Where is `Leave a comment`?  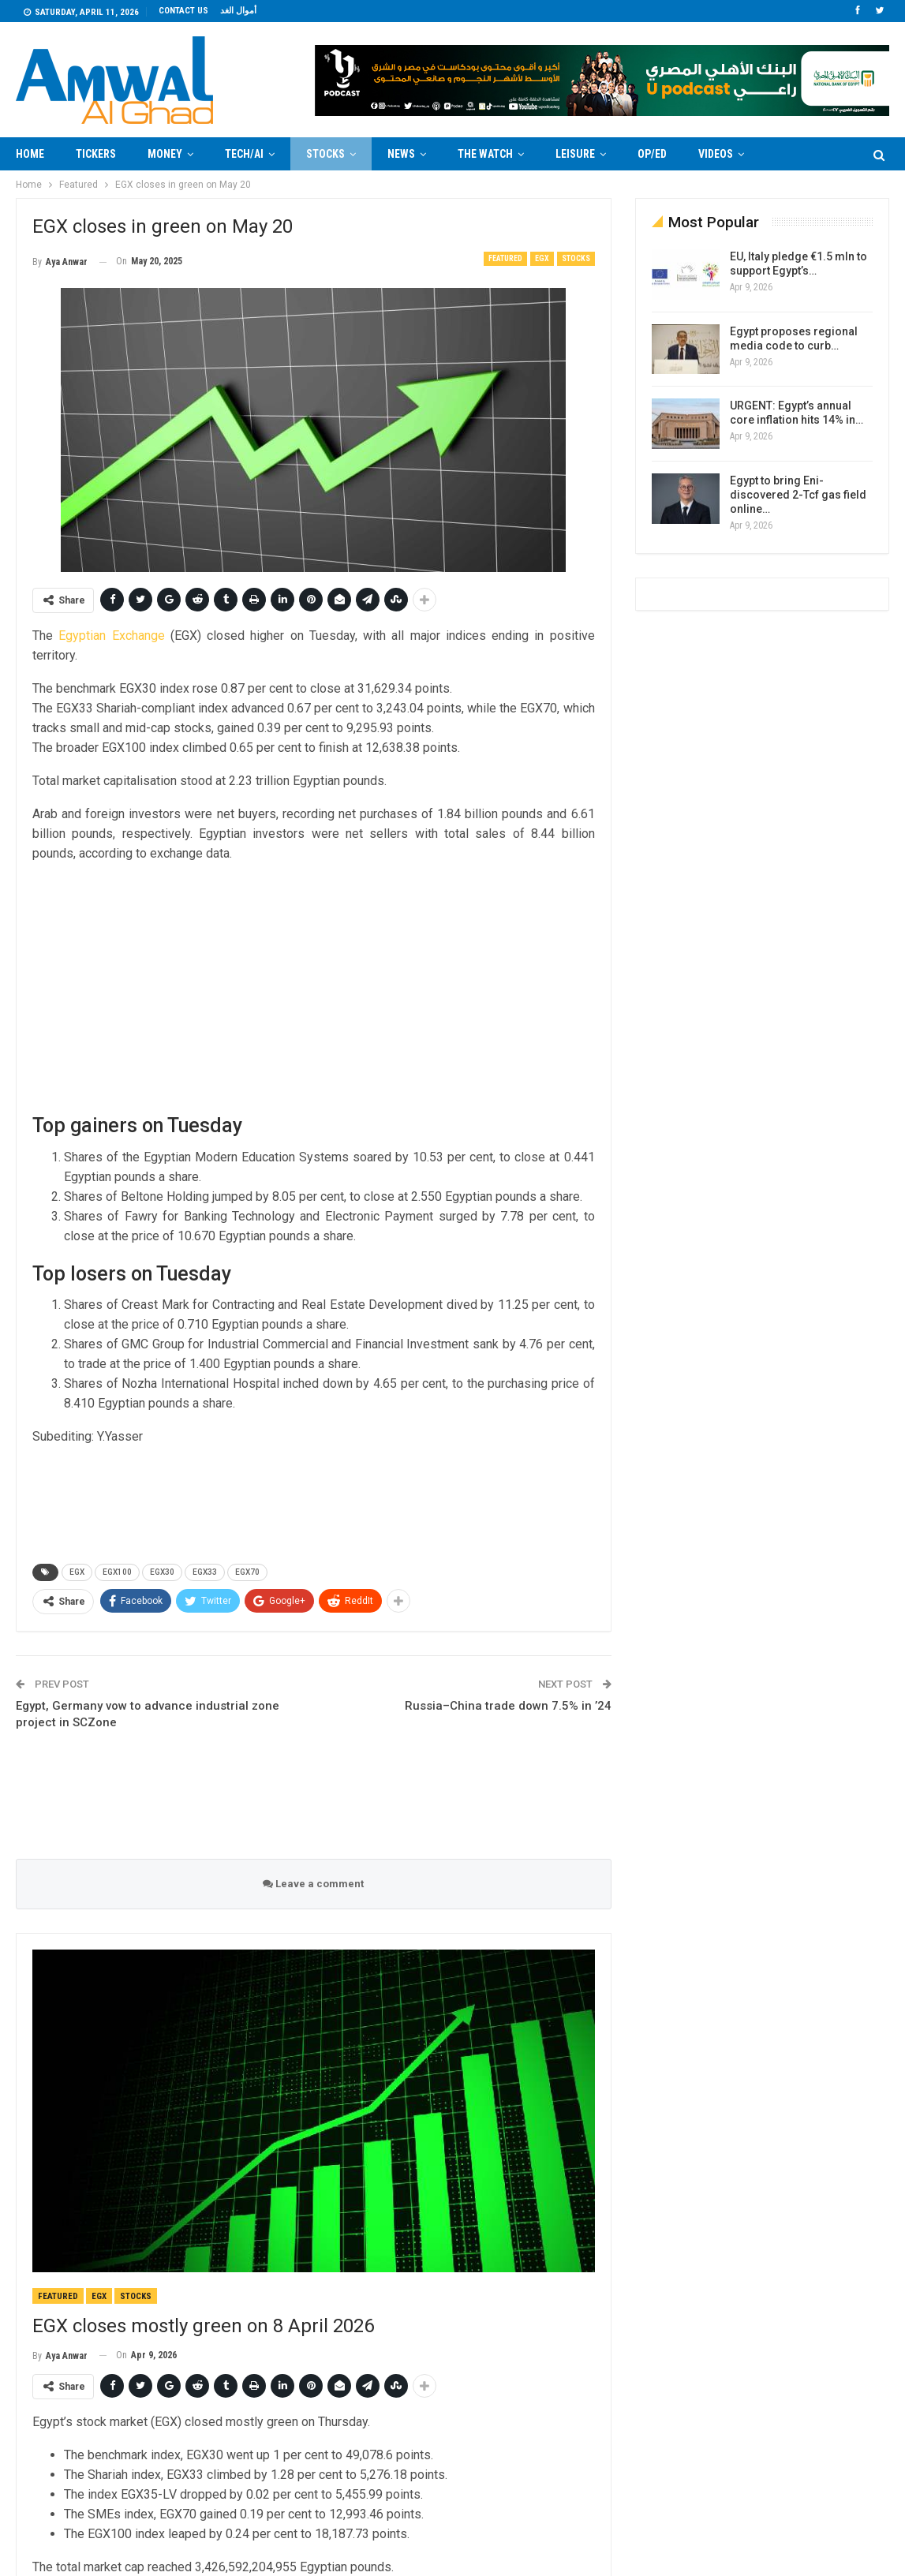 Leave a comment is located at coordinates (313, 1884).